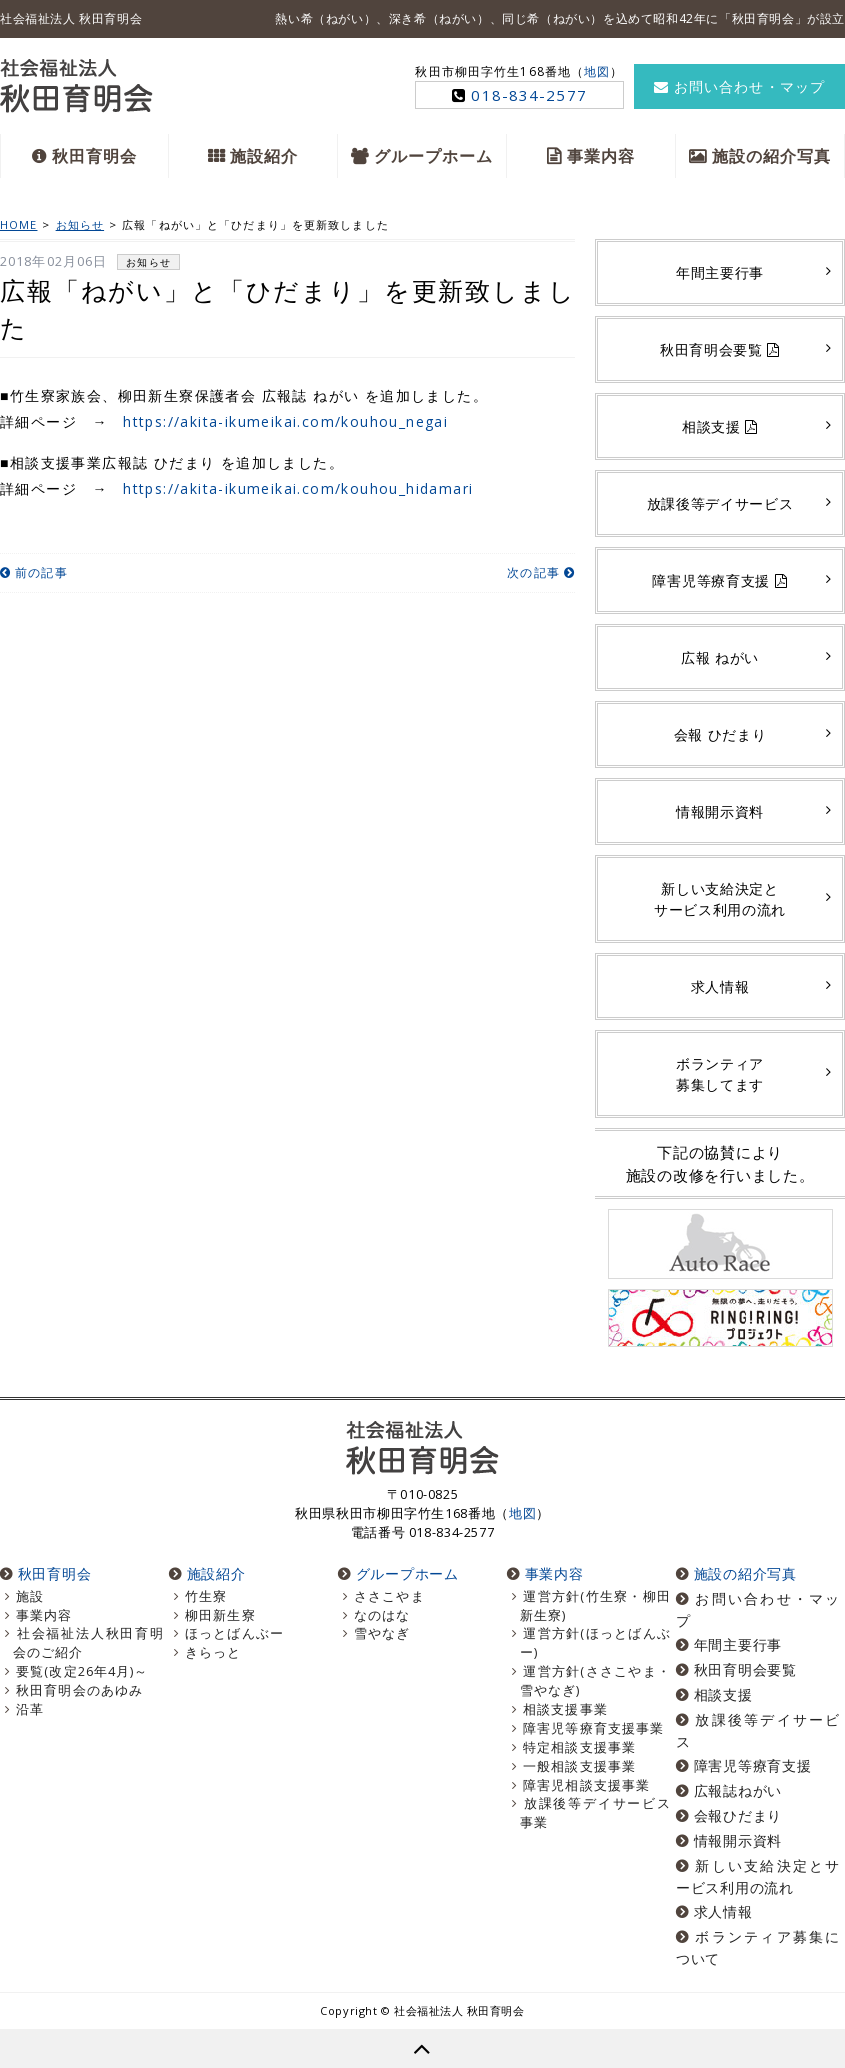 This screenshot has height=2068, width=845. I want to click on なのはな, so click(382, 1615).